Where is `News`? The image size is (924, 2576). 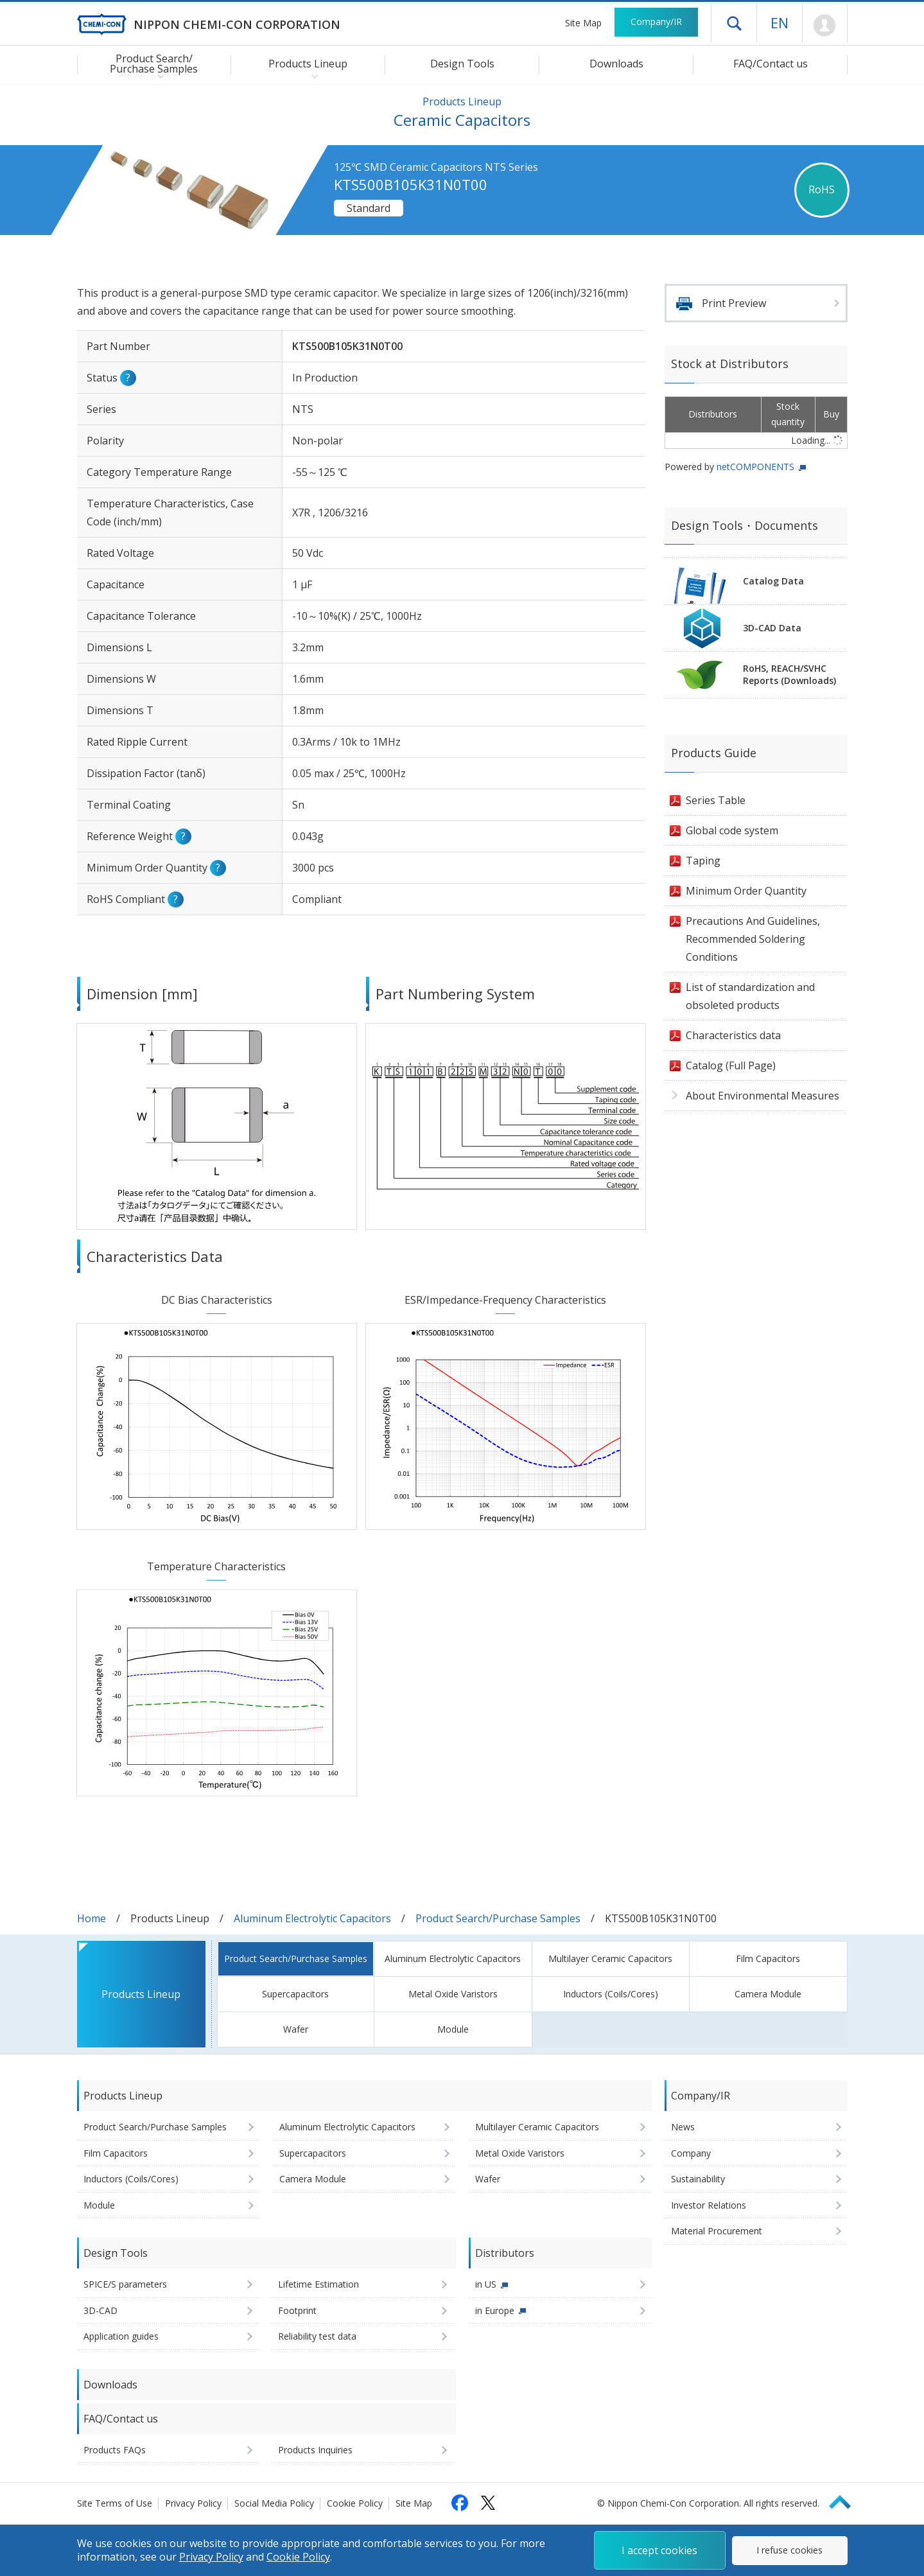 News is located at coordinates (683, 2127).